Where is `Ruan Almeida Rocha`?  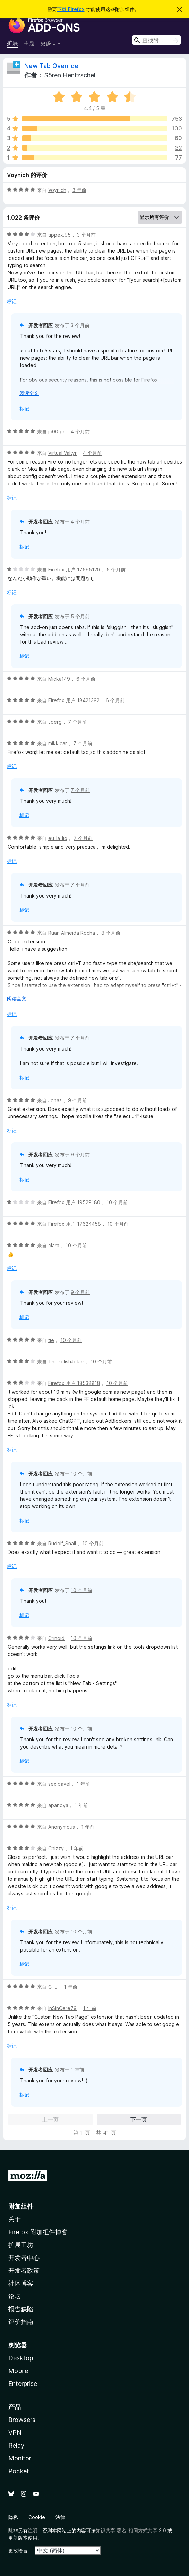 Ruan Almeida Rocha is located at coordinates (71, 933).